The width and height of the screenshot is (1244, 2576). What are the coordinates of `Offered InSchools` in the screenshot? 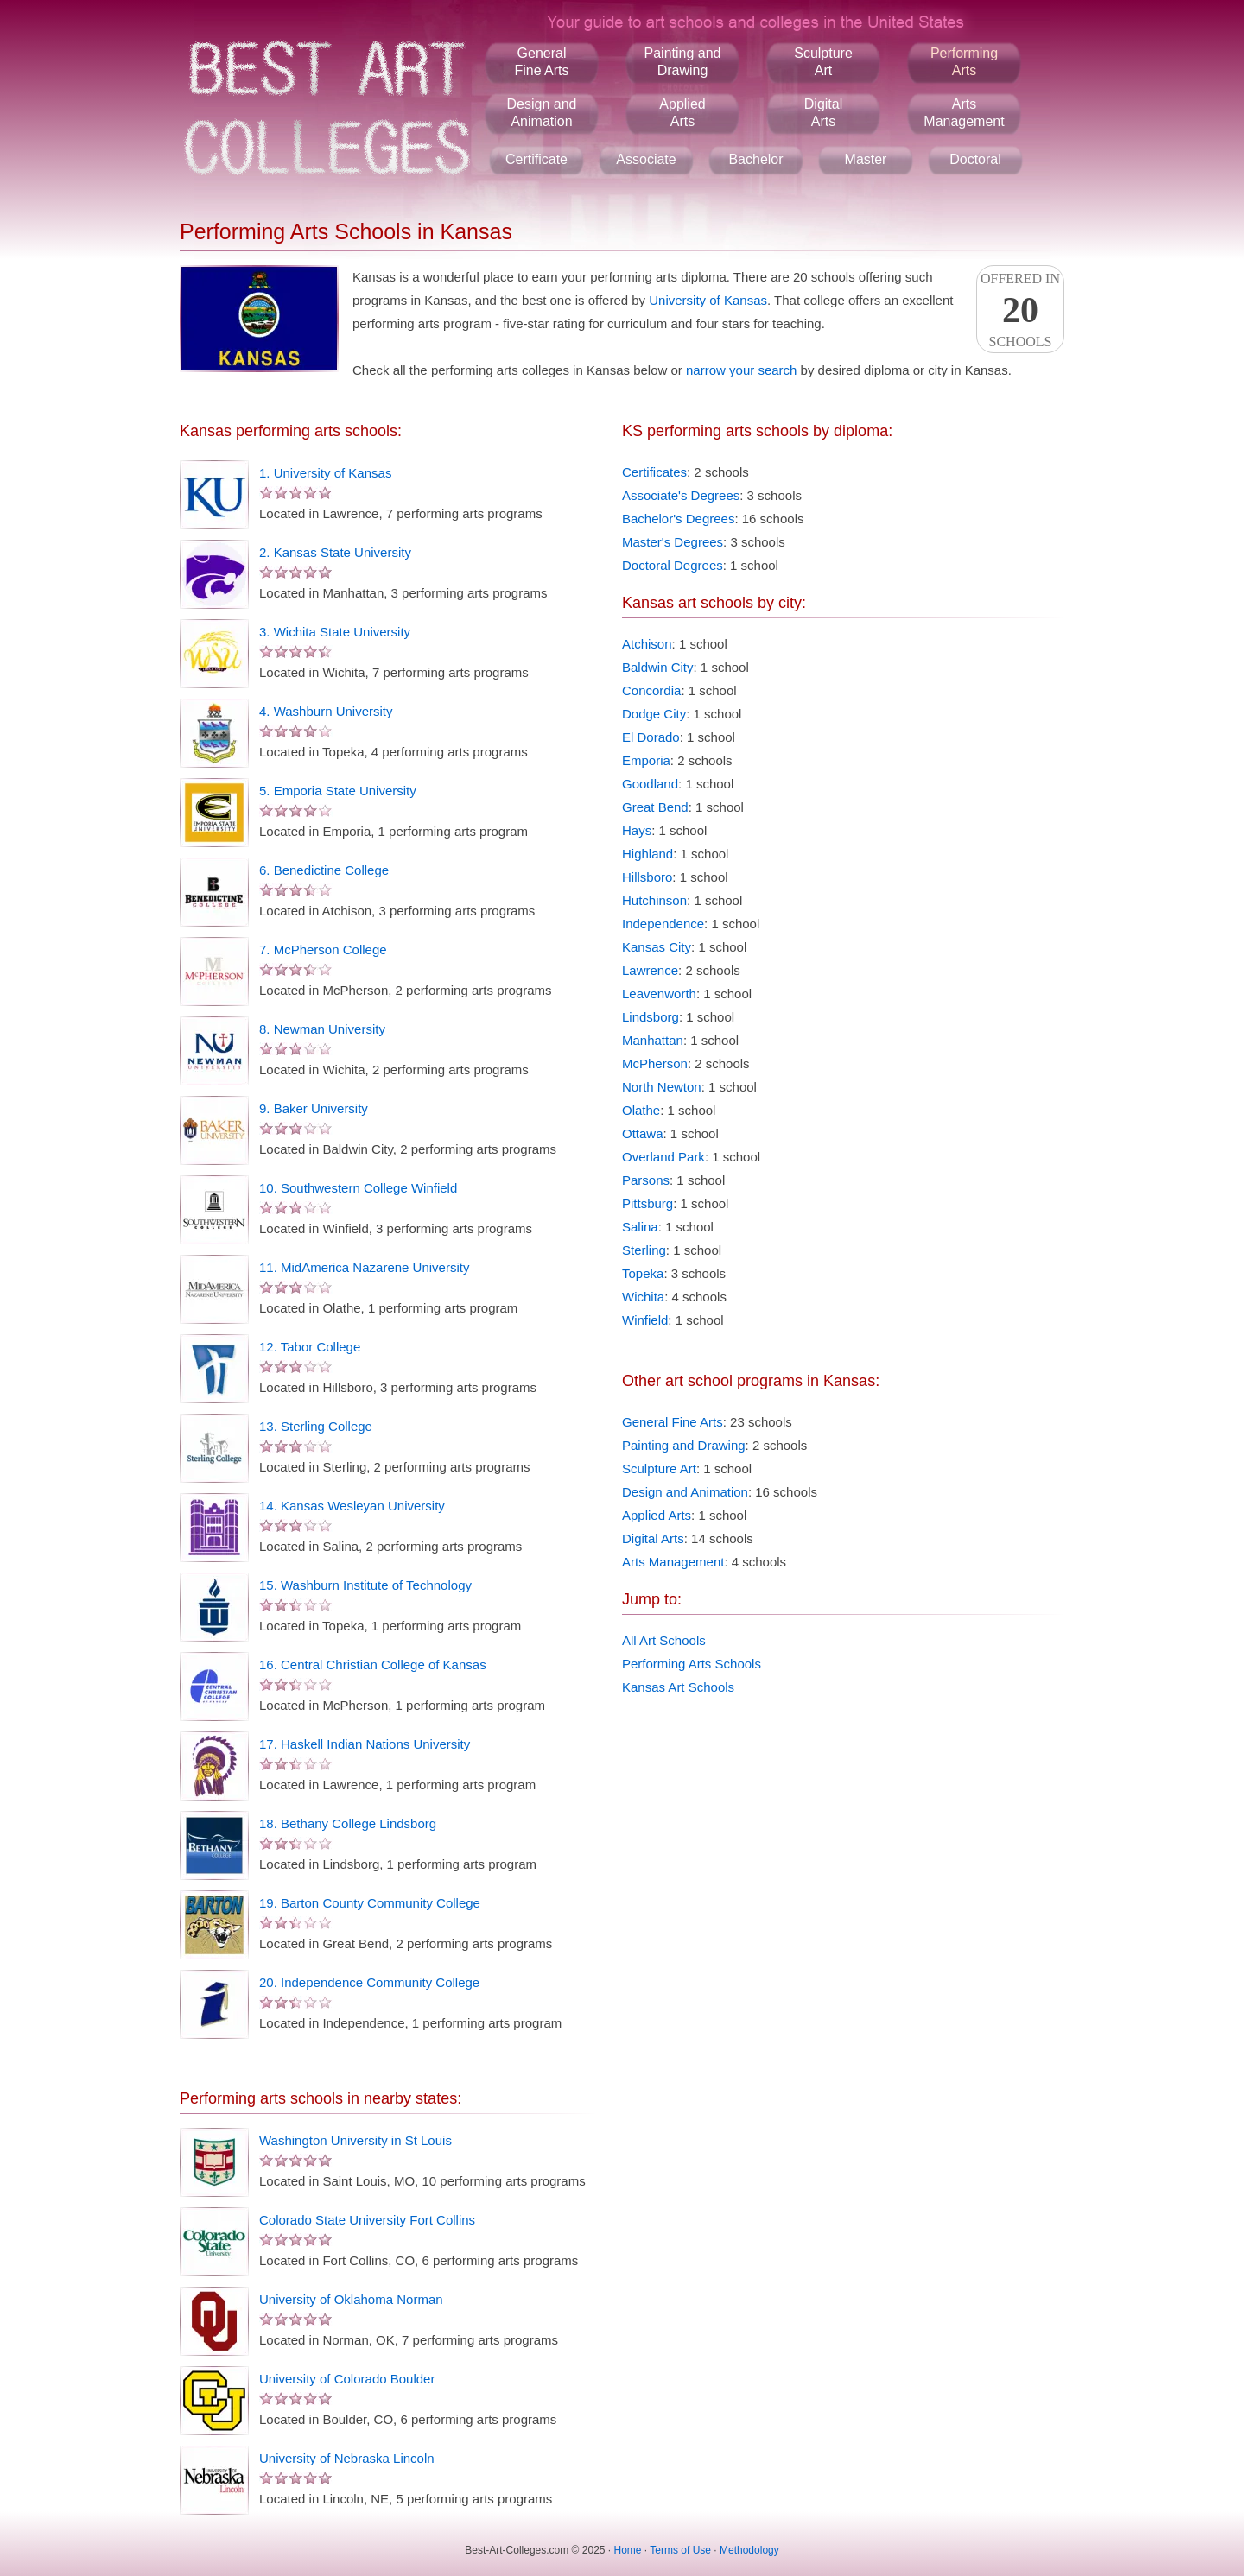 It's located at (1020, 310).